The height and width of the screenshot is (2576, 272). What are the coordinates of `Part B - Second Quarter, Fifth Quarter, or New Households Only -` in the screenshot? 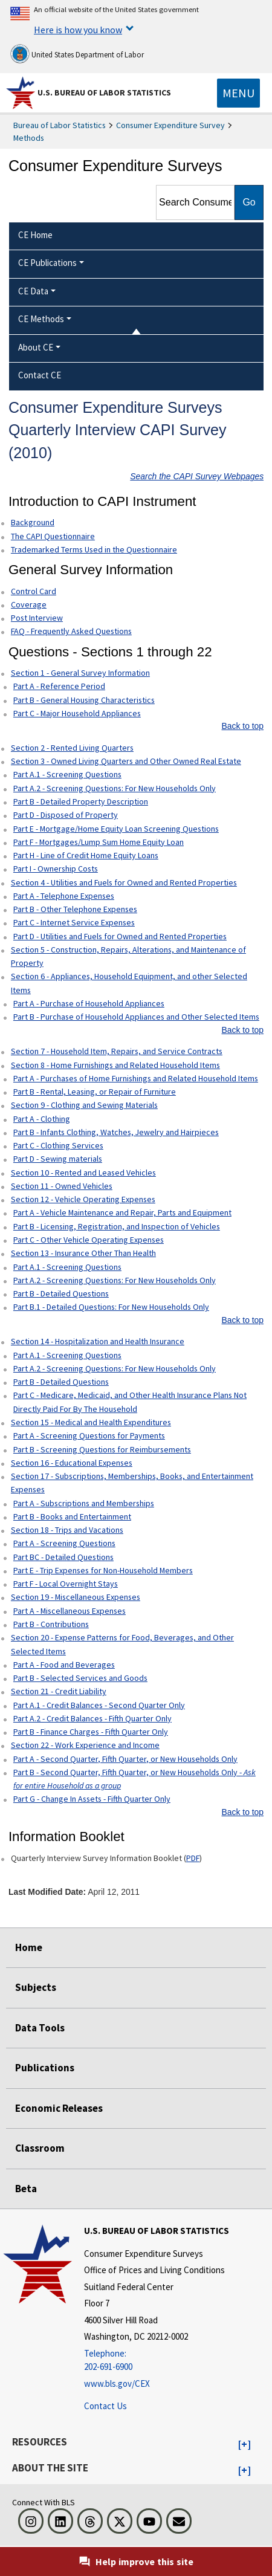 It's located at (134, 1779).